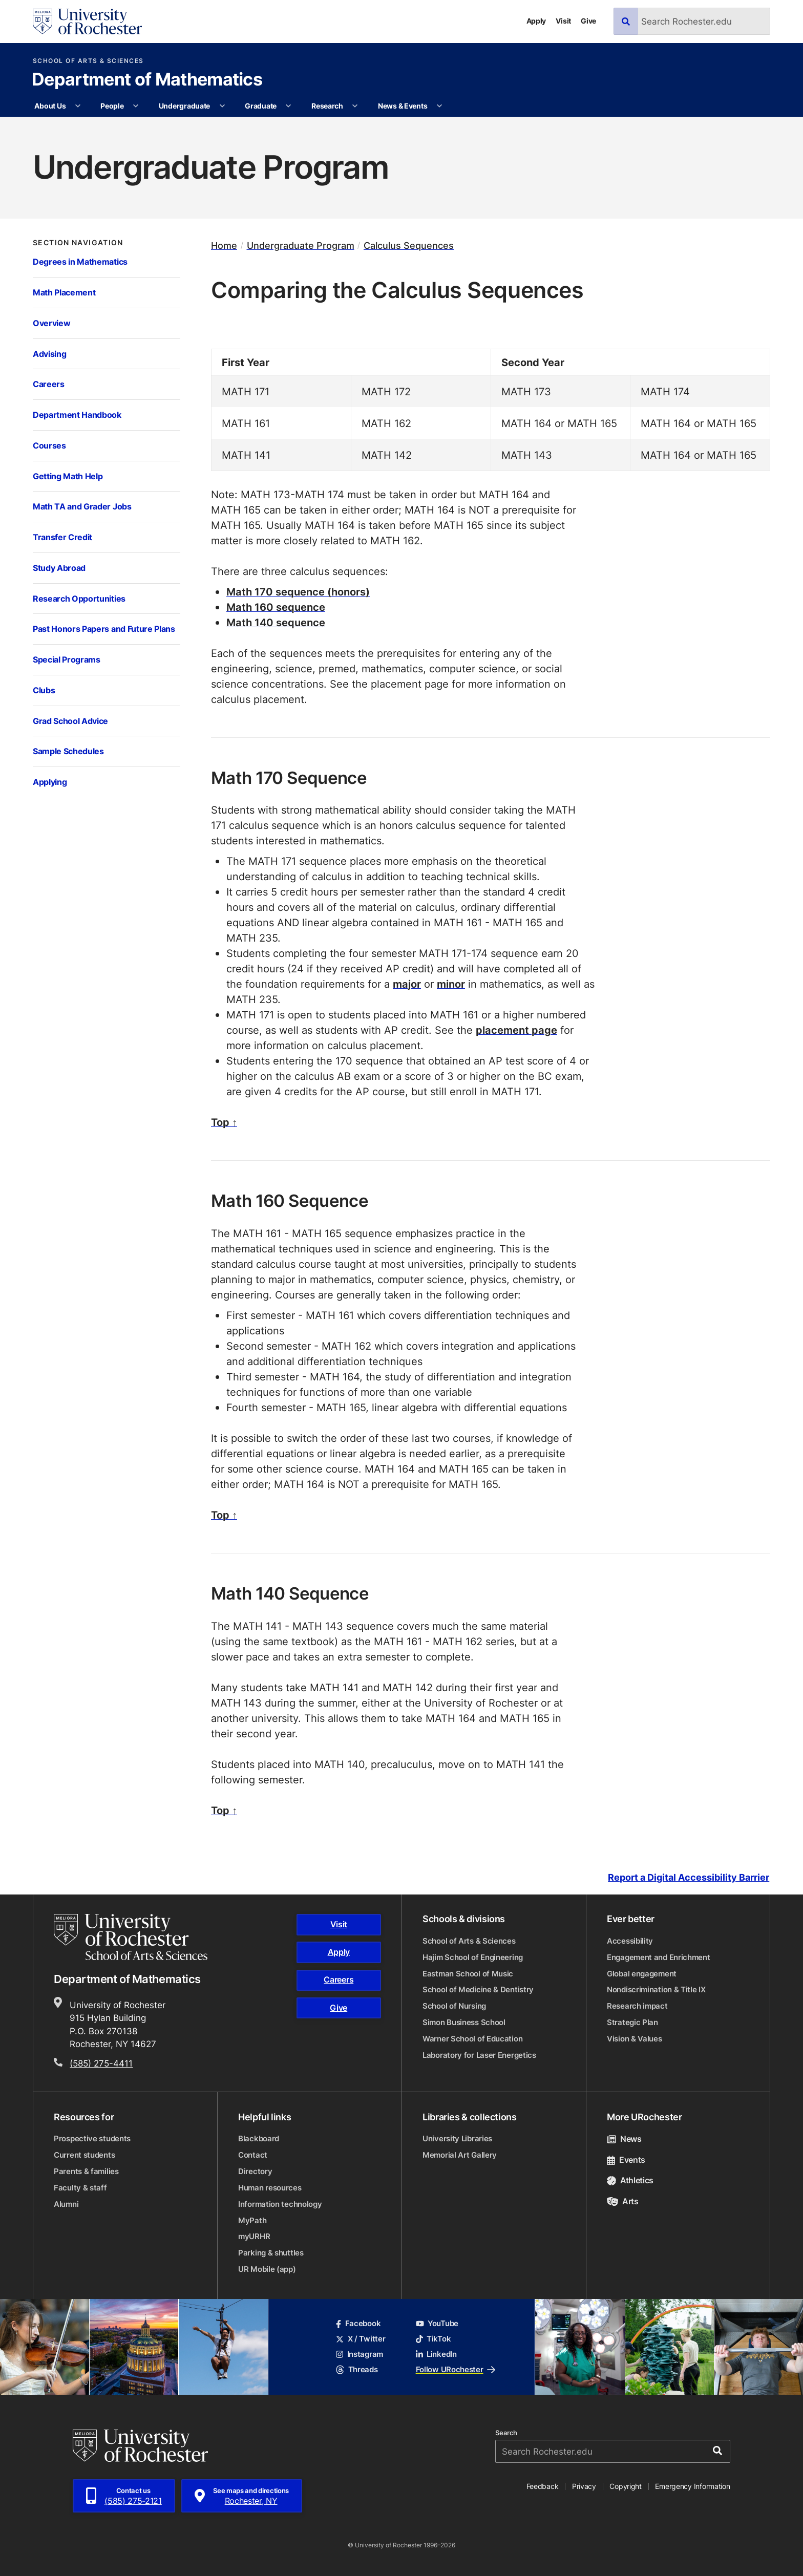  Describe the element at coordinates (271, 2252) in the screenshot. I see `Parking & shuttles` at that location.